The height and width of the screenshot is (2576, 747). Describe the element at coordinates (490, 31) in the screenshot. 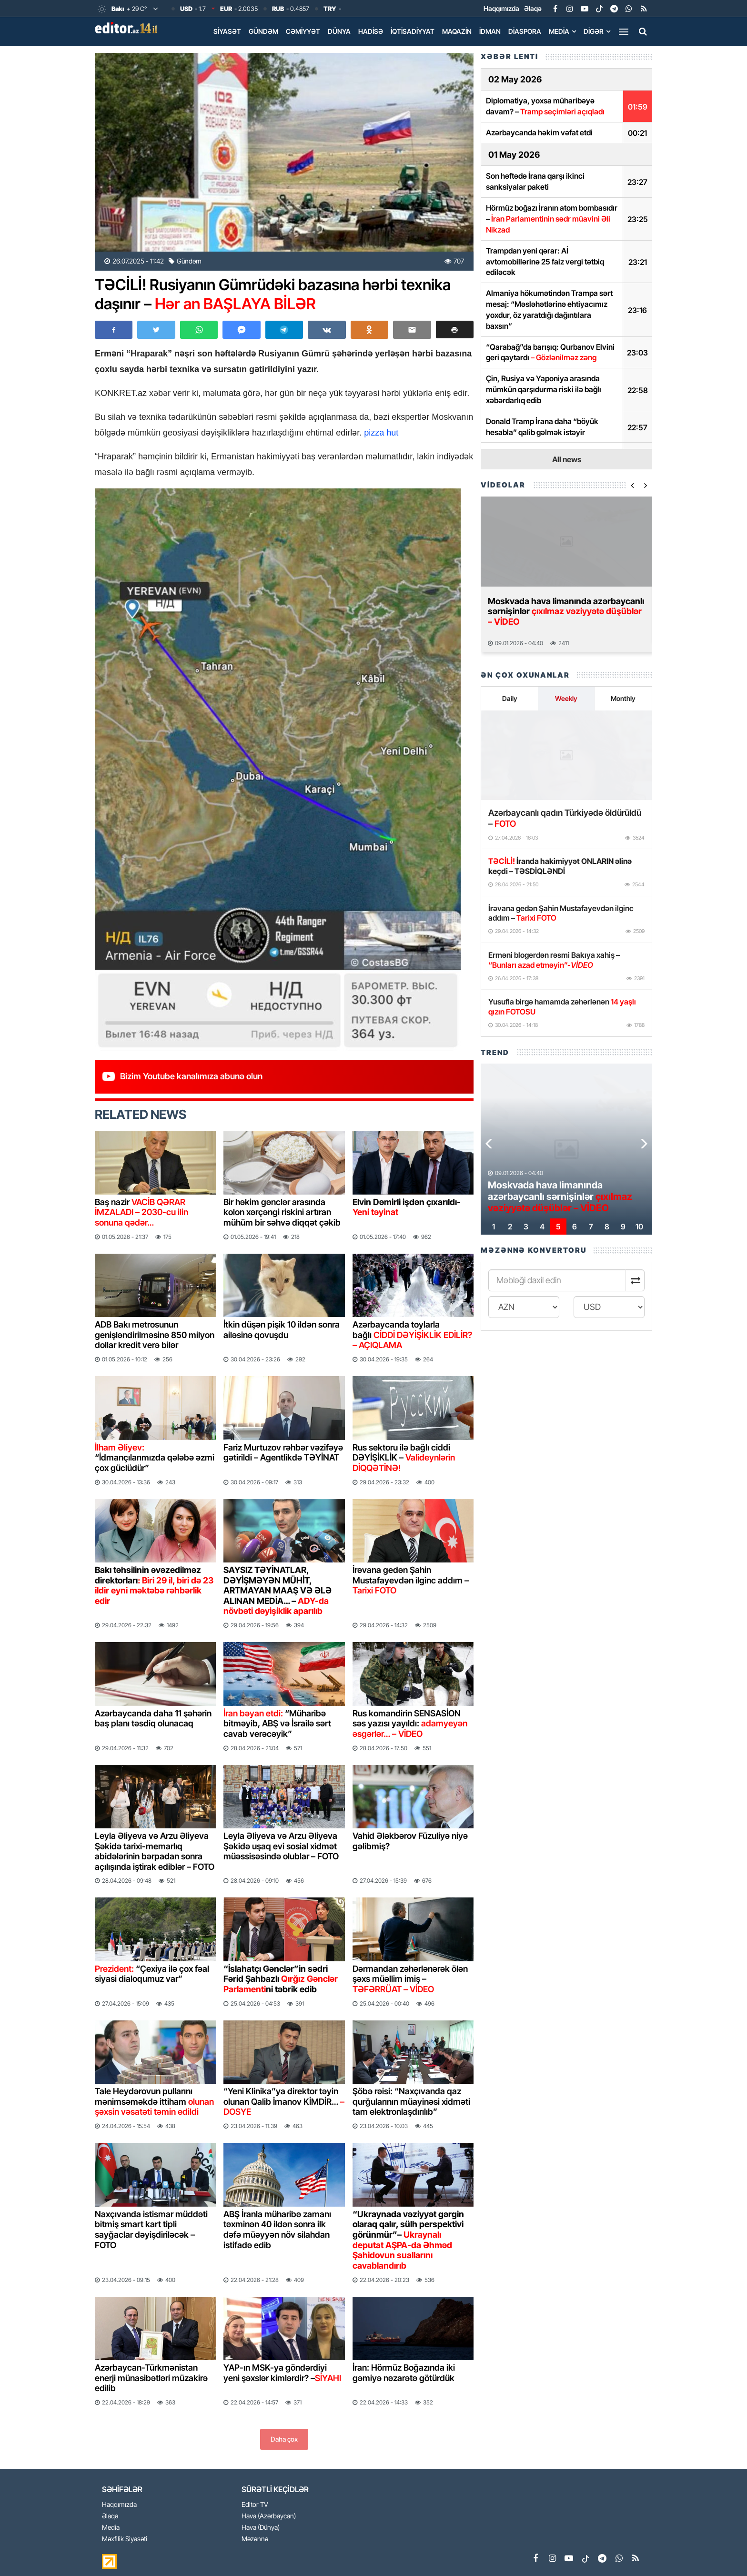

I see `İdman` at that location.